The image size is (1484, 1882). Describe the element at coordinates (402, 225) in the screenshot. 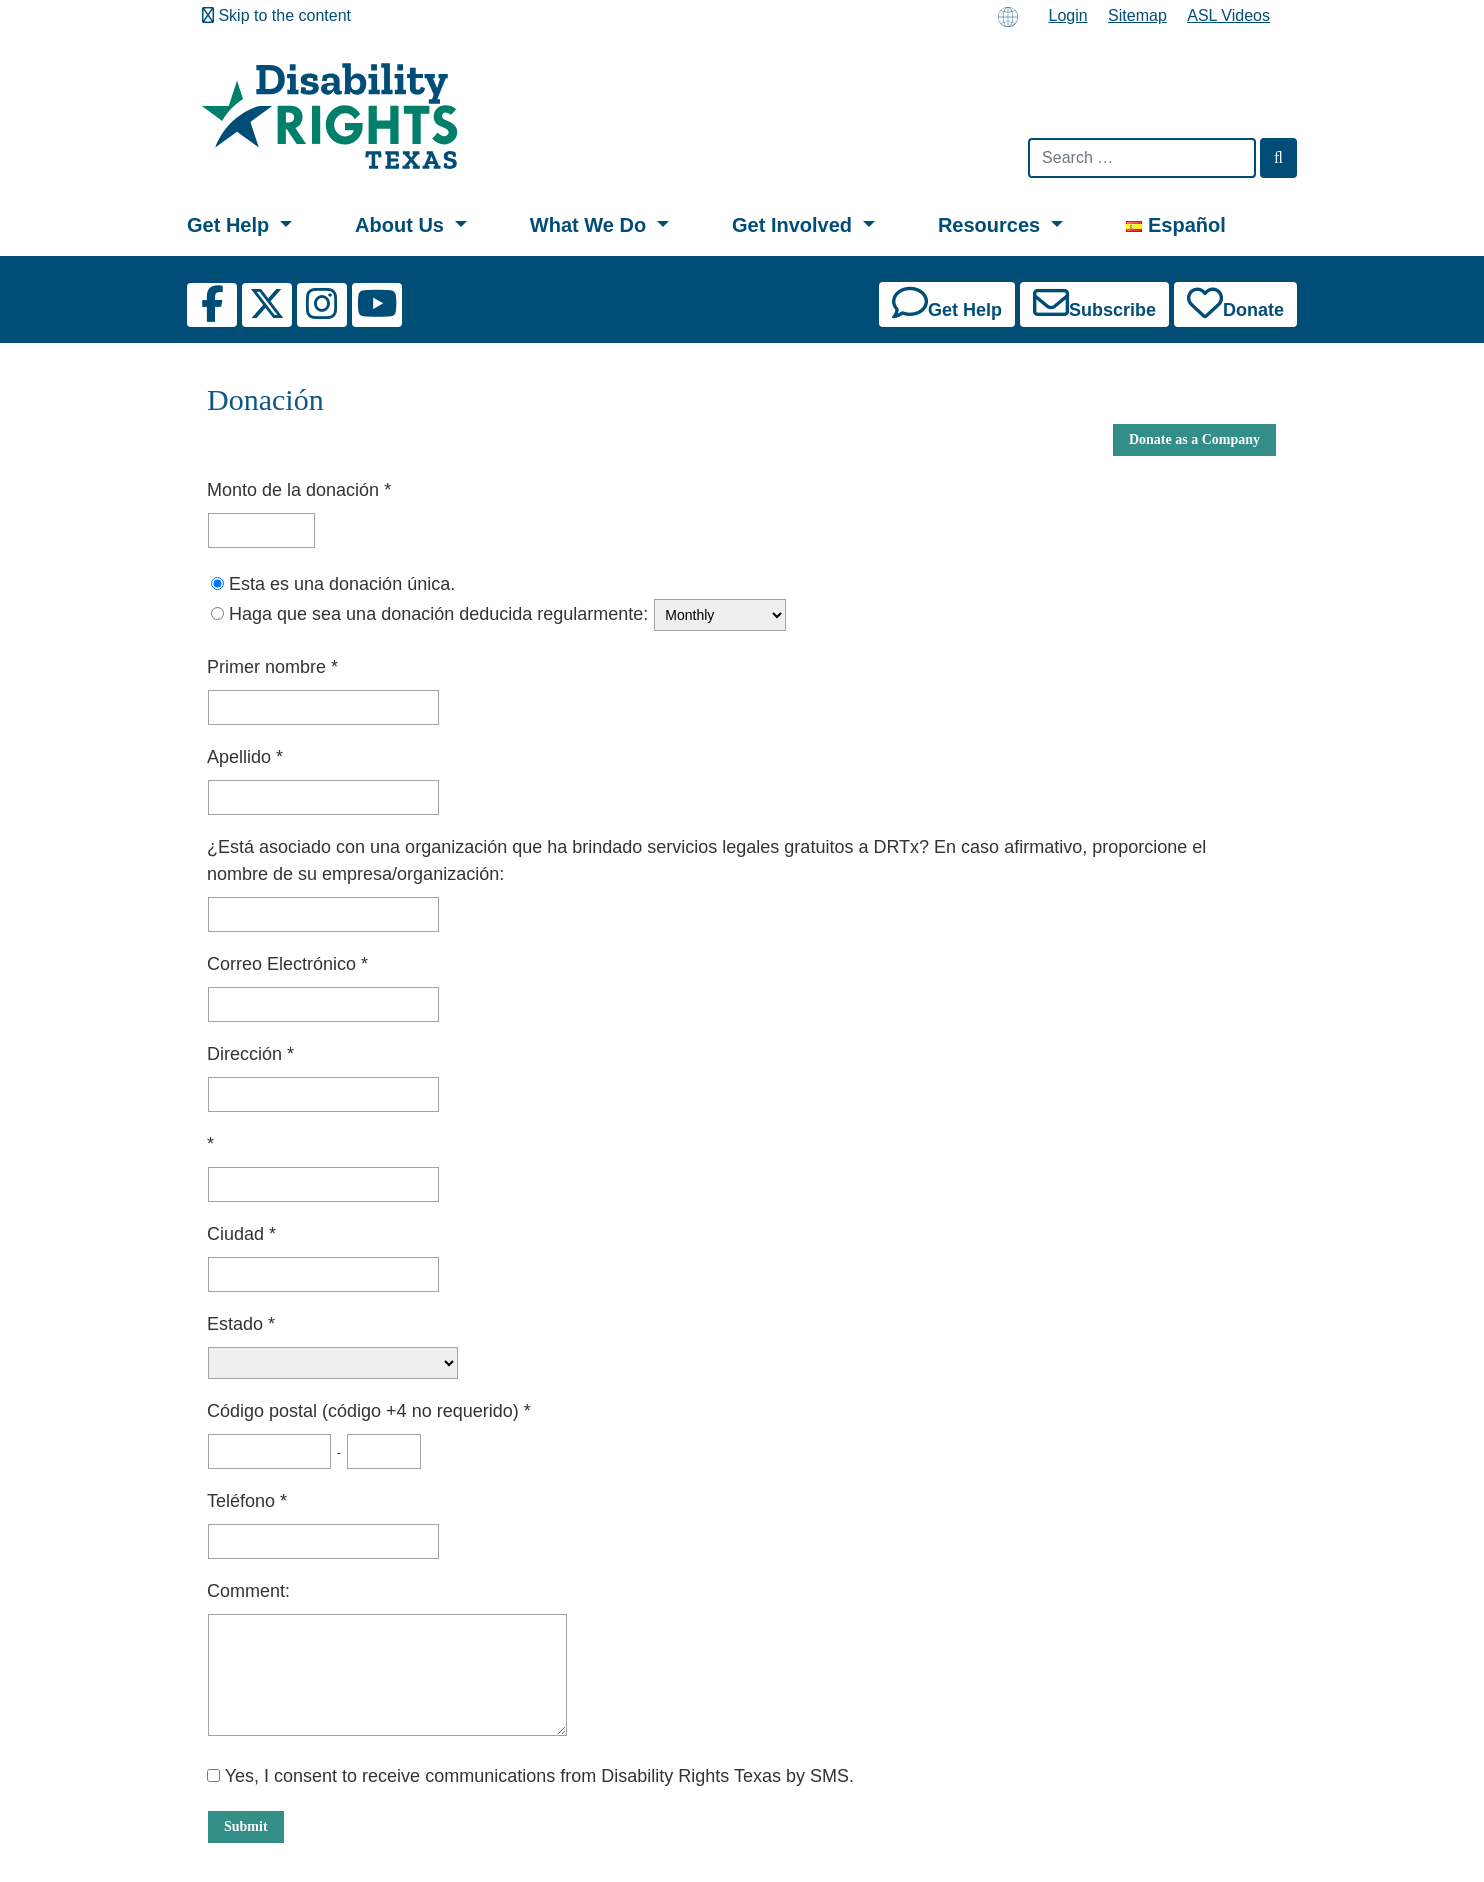

I see `About Us` at that location.